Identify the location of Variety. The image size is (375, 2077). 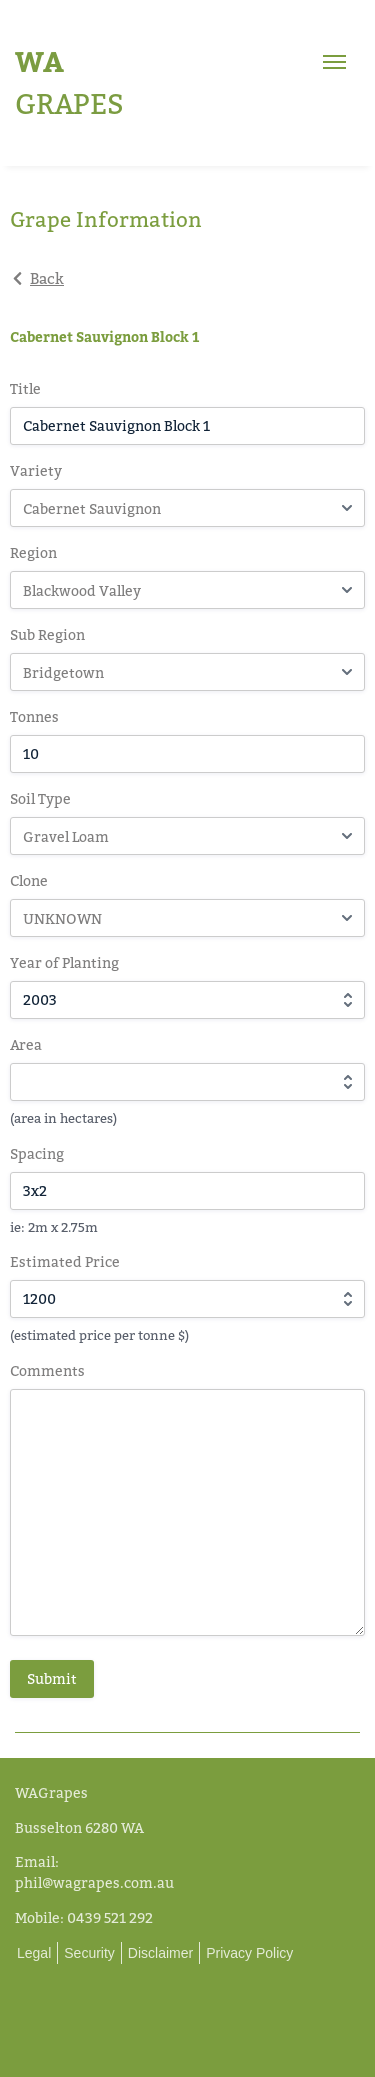
(36, 470).